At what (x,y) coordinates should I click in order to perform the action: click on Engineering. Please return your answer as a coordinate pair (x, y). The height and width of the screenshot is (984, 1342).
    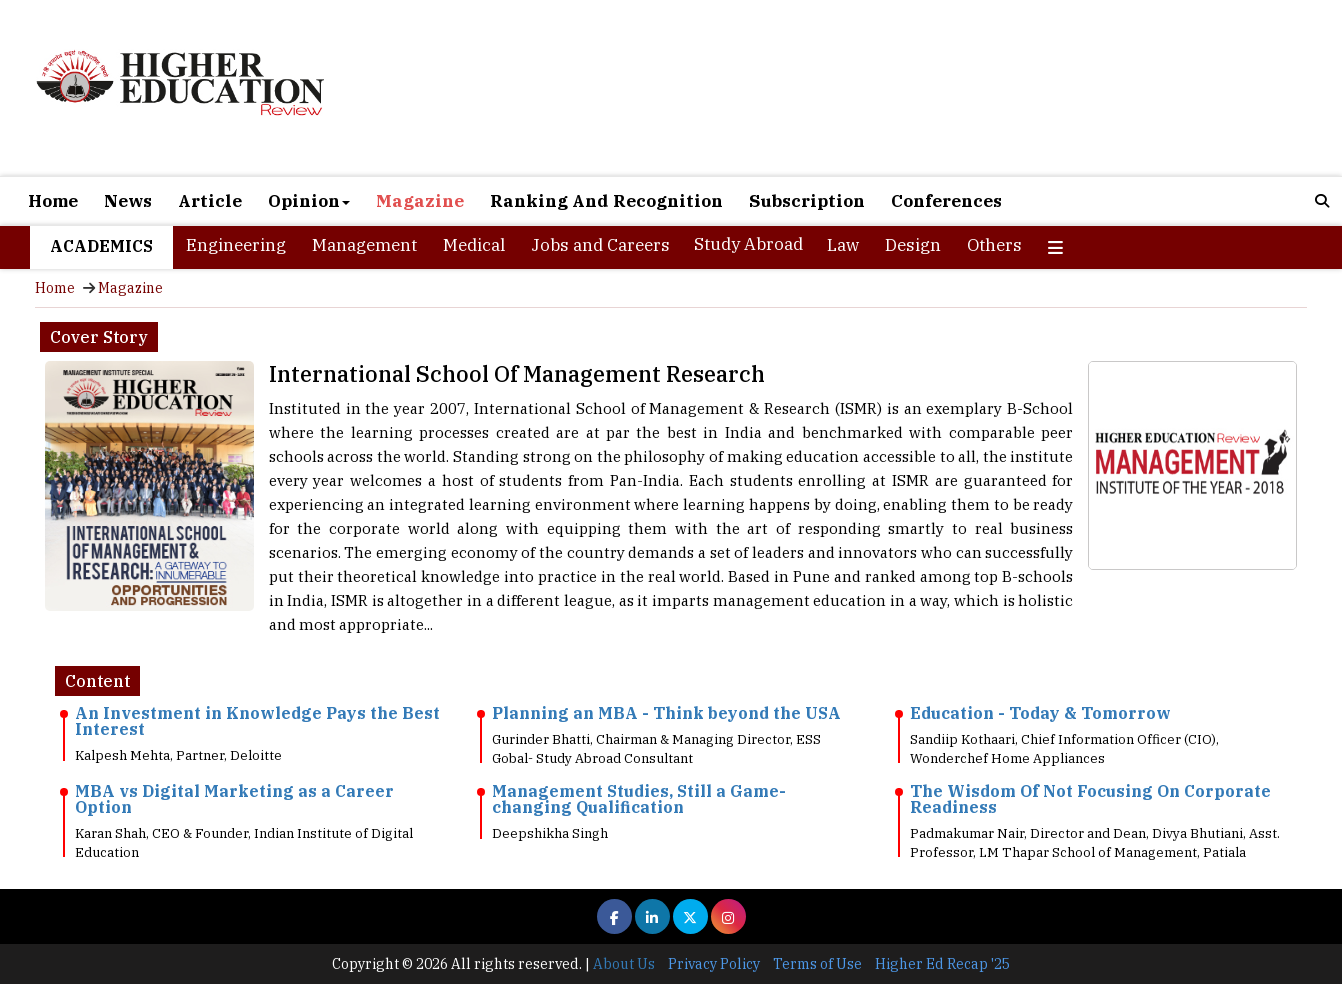
    Looking at the image, I should click on (236, 245).